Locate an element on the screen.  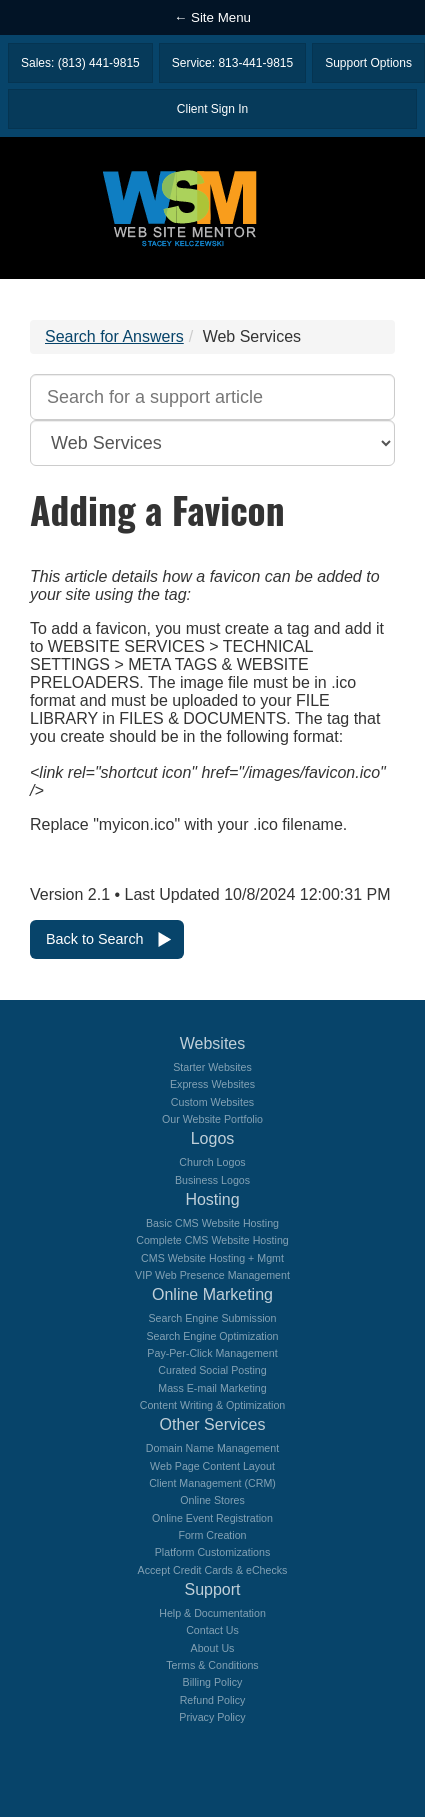
Domain Name Management is located at coordinates (212, 1448).